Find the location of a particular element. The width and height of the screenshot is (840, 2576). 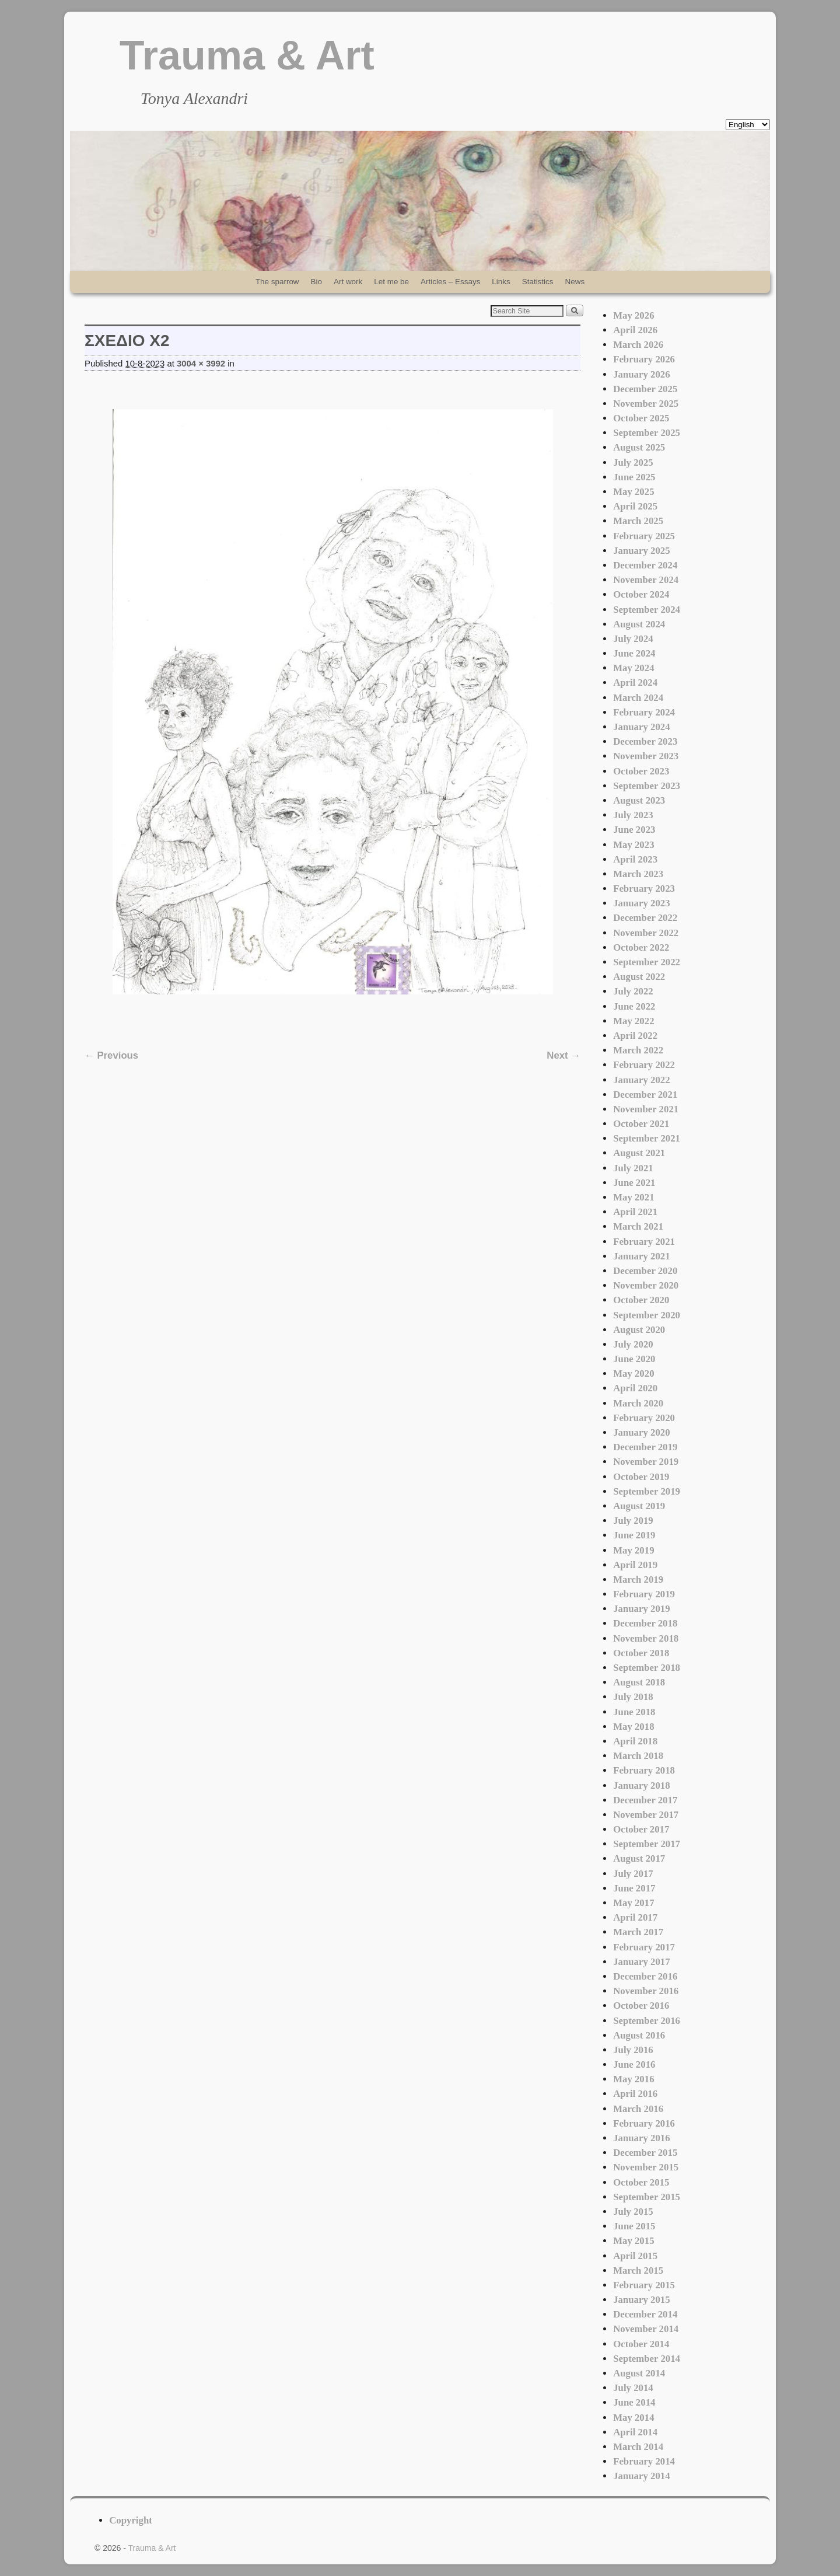

September 2018 is located at coordinates (646, 1667).